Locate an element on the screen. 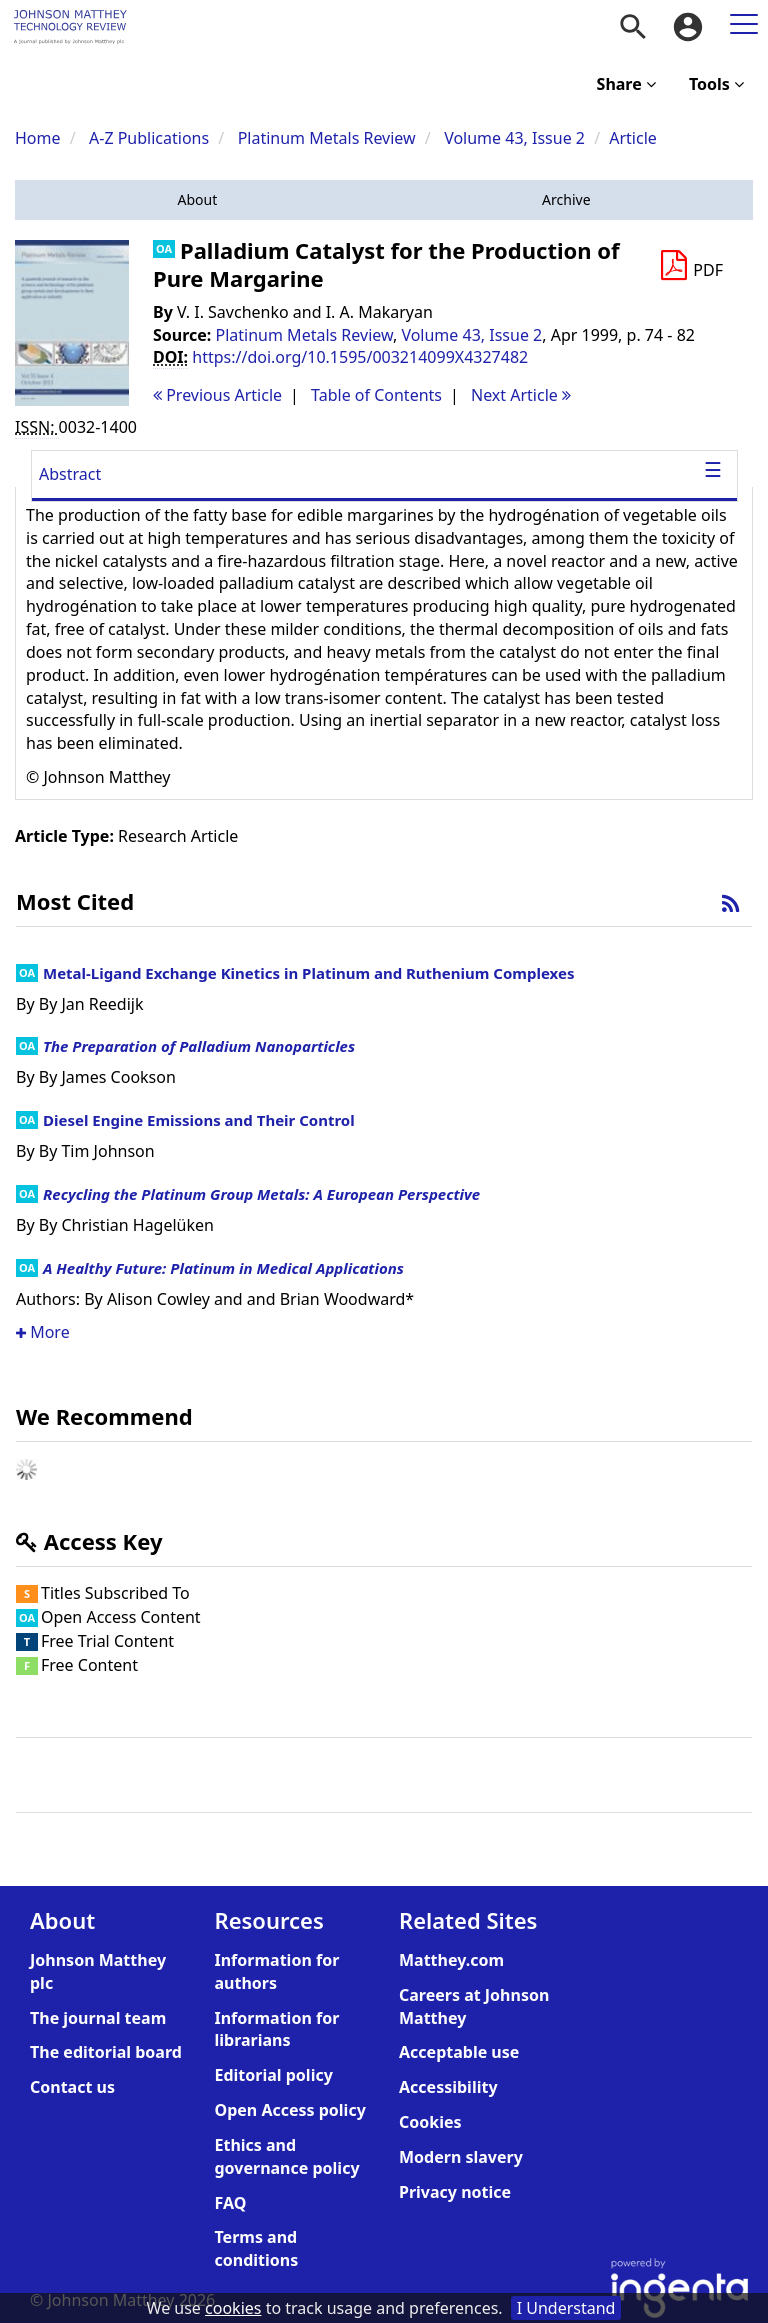 This screenshot has height=2323, width=768. Cookies is located at coordinates (430, 2122).